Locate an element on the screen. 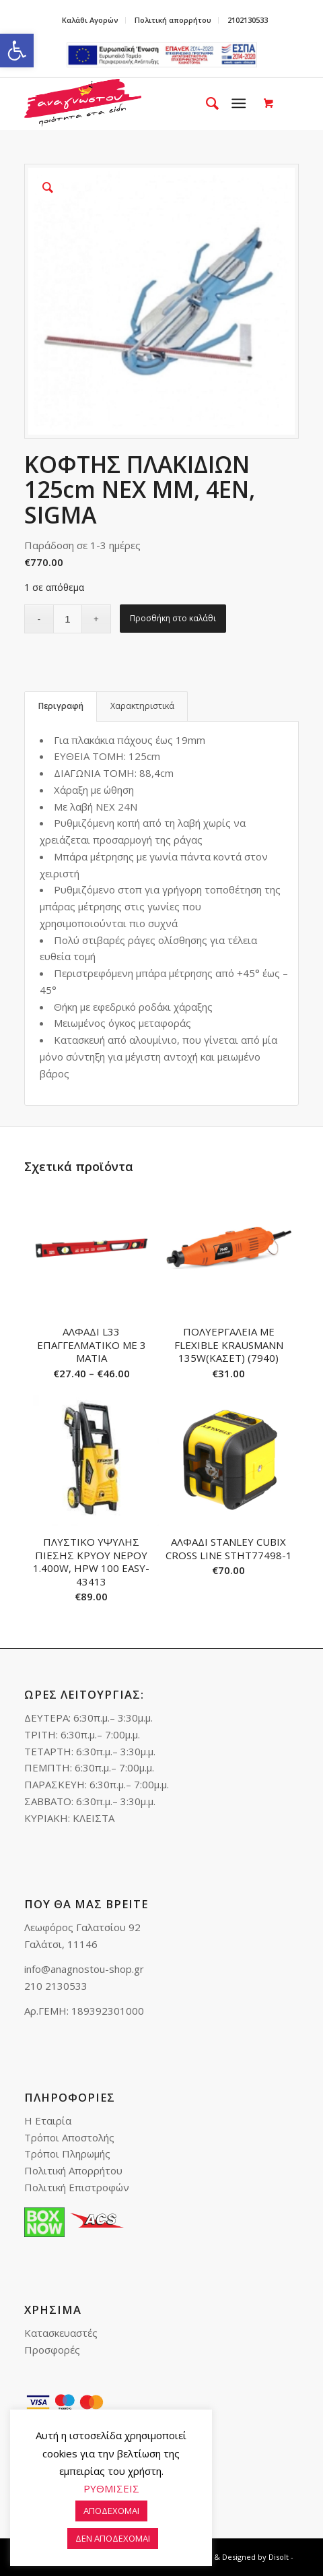 Image resolution: width=323 pixels, height=2576 pixels. Προσφορές [link] is located at coordinates (52, 2349).